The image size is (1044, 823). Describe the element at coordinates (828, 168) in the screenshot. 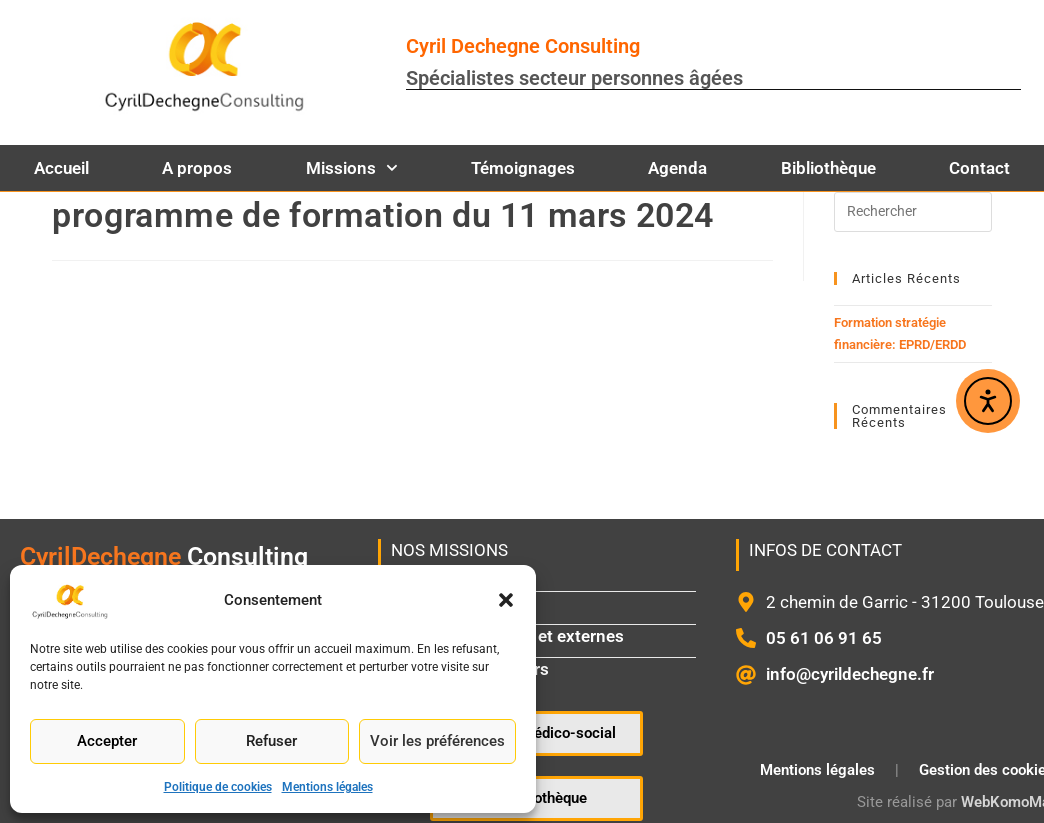

I see `Bibliothèque` at that location.